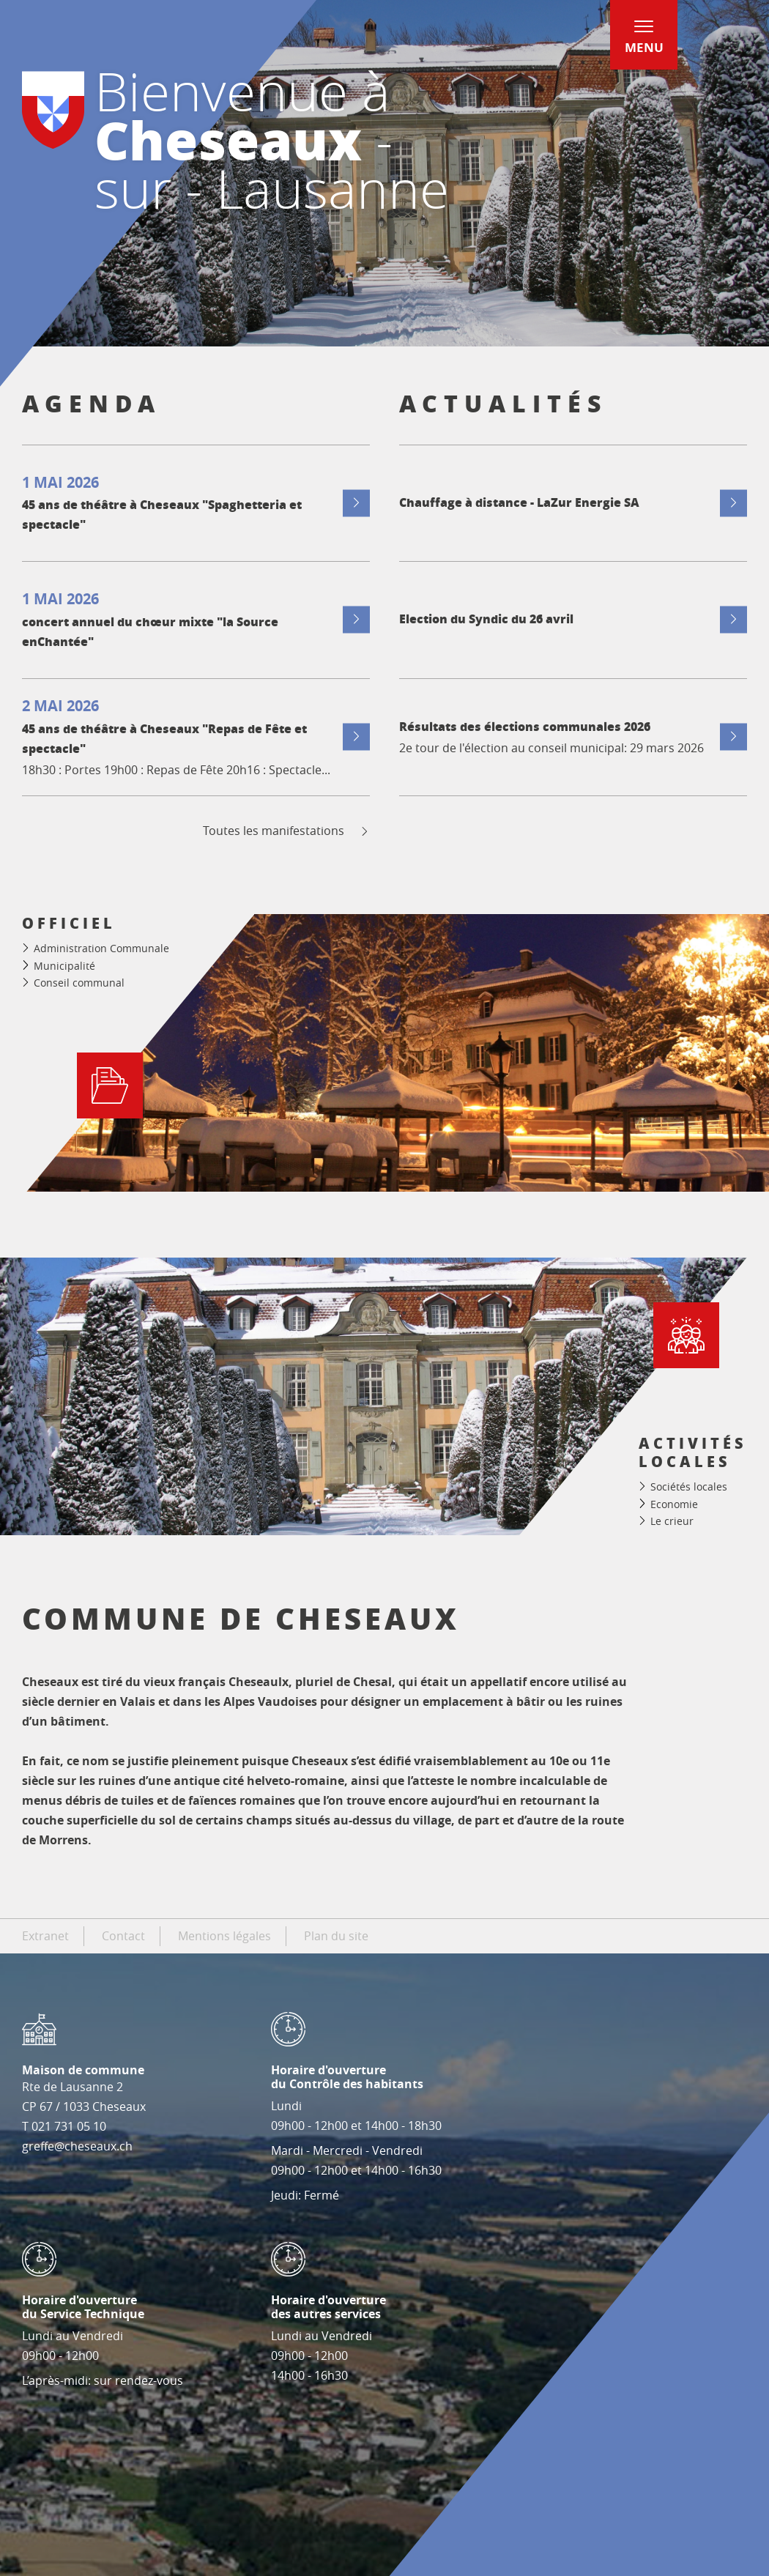 This screenshot has width=769, height=2576. I want to click on Administration Communale, so click(101, 948).